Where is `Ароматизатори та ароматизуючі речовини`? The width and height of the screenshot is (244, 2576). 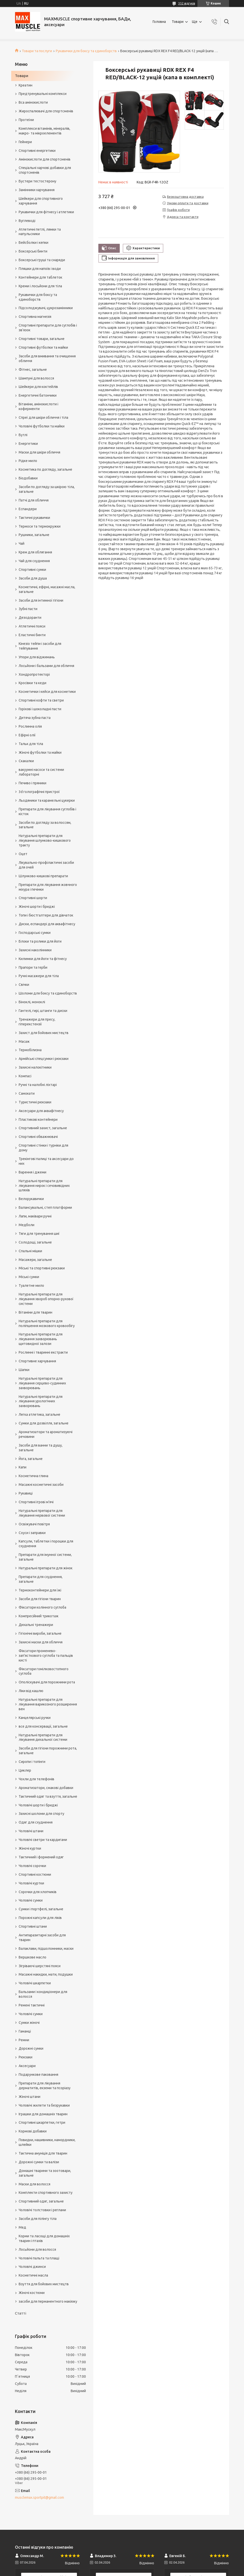 Ароматизатори та ароматизуючі речовини is located at coordinates (45, 1434).